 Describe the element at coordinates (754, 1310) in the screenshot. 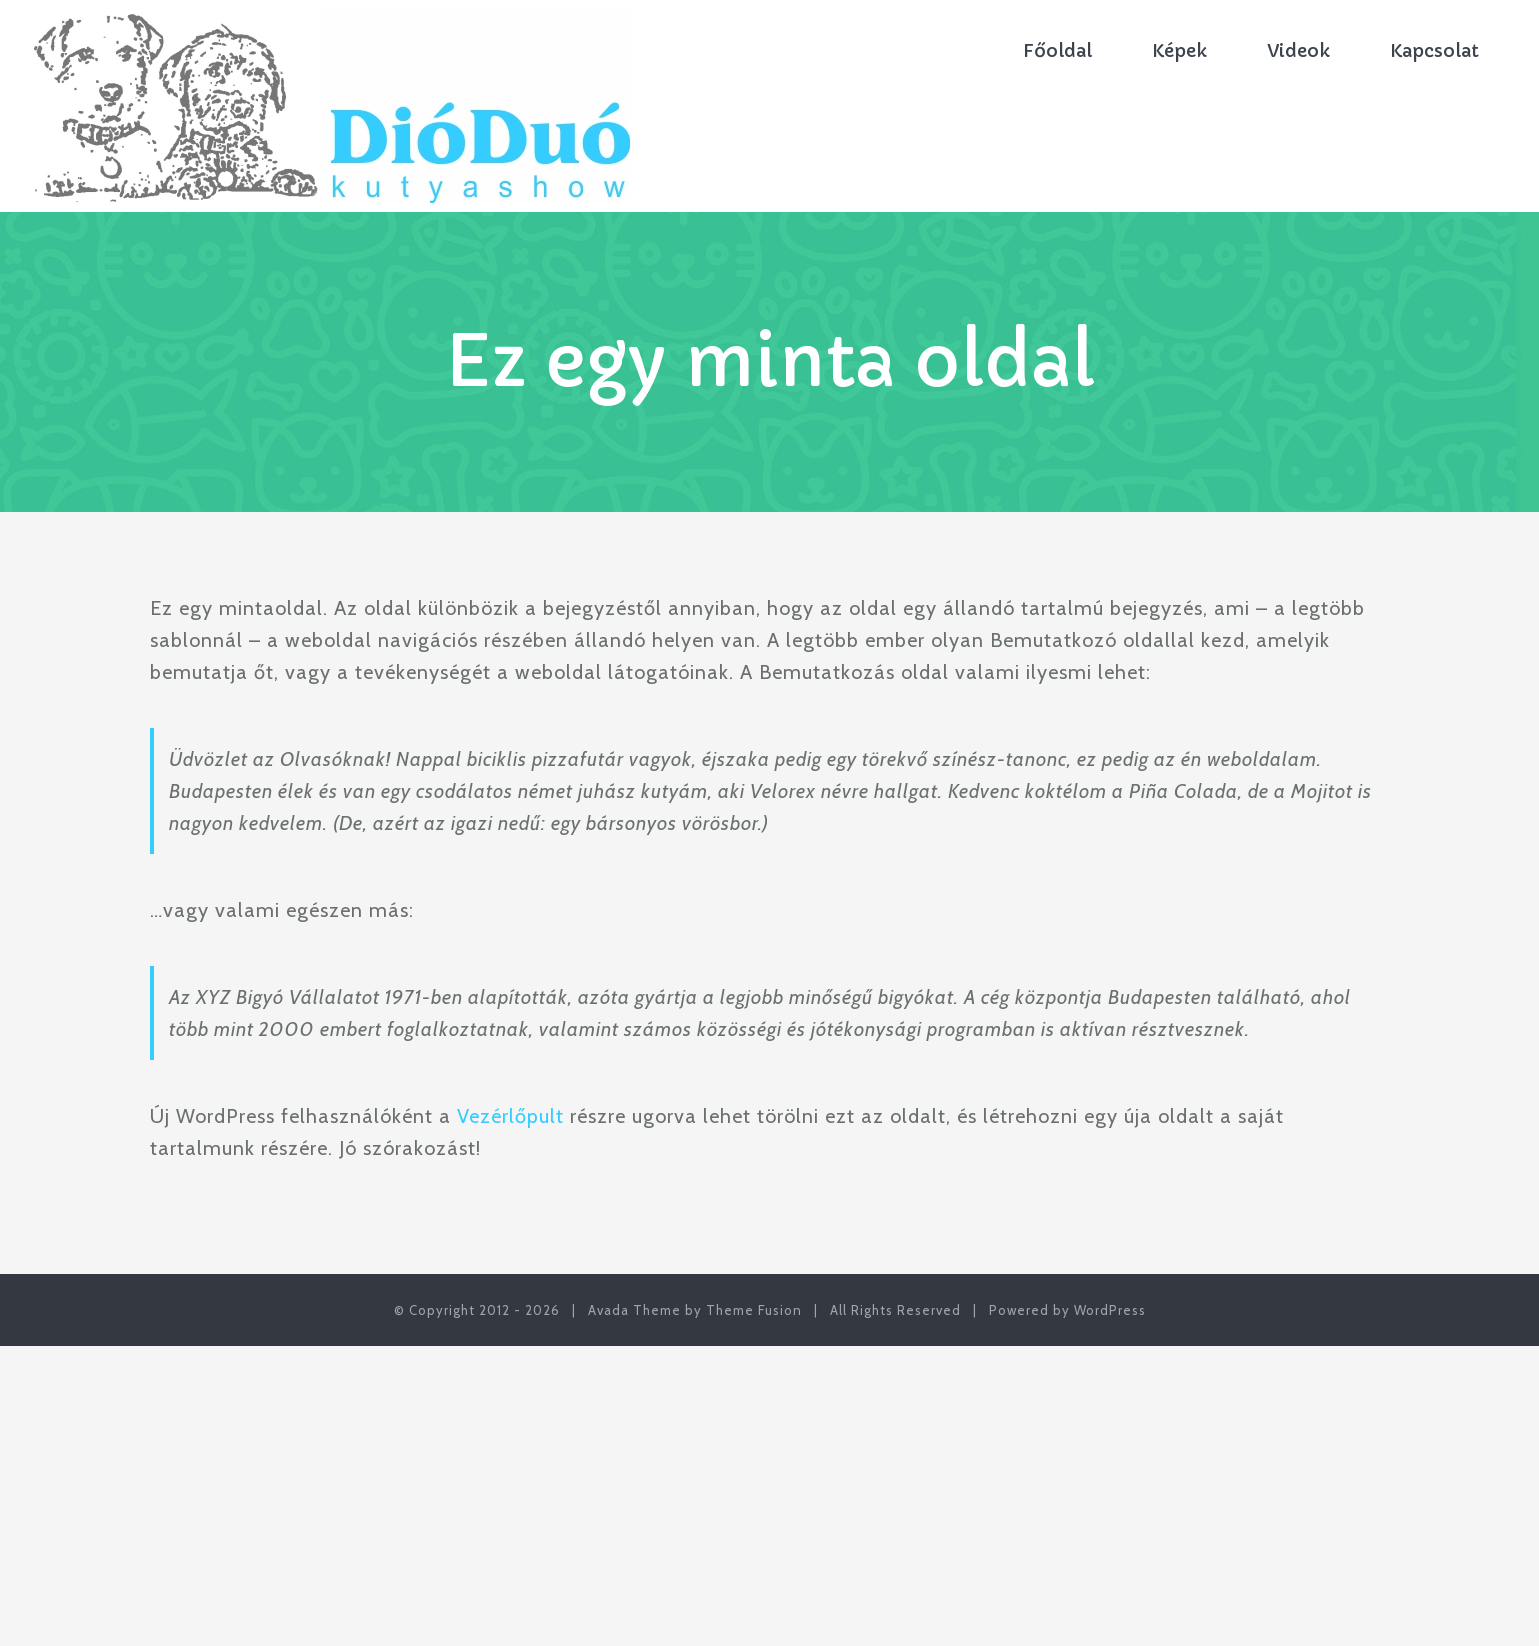

I see `Theme Fusion` at that location.